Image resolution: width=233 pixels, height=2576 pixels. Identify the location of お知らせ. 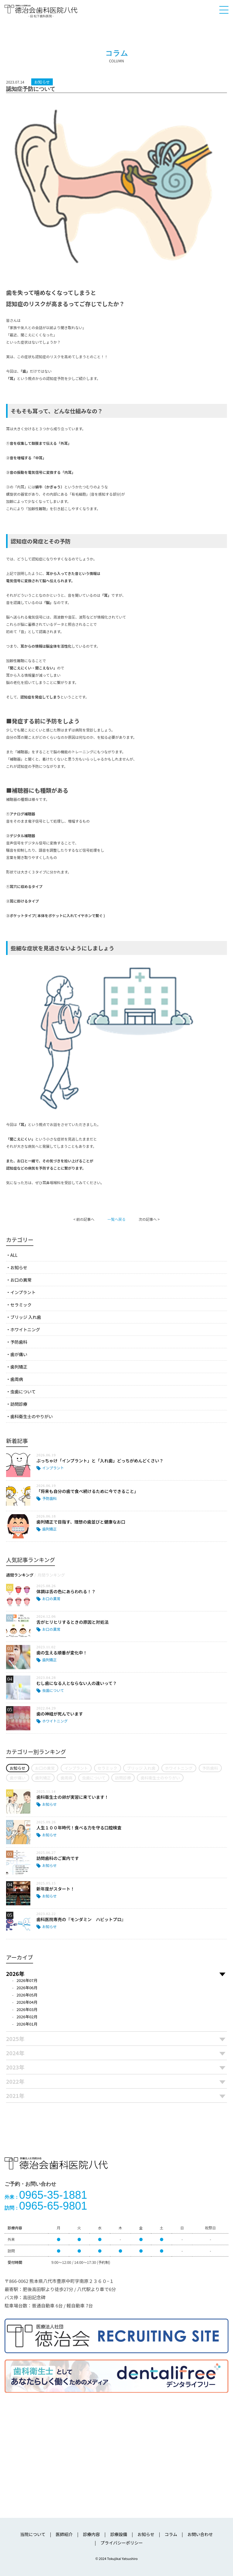
(18, 1267).